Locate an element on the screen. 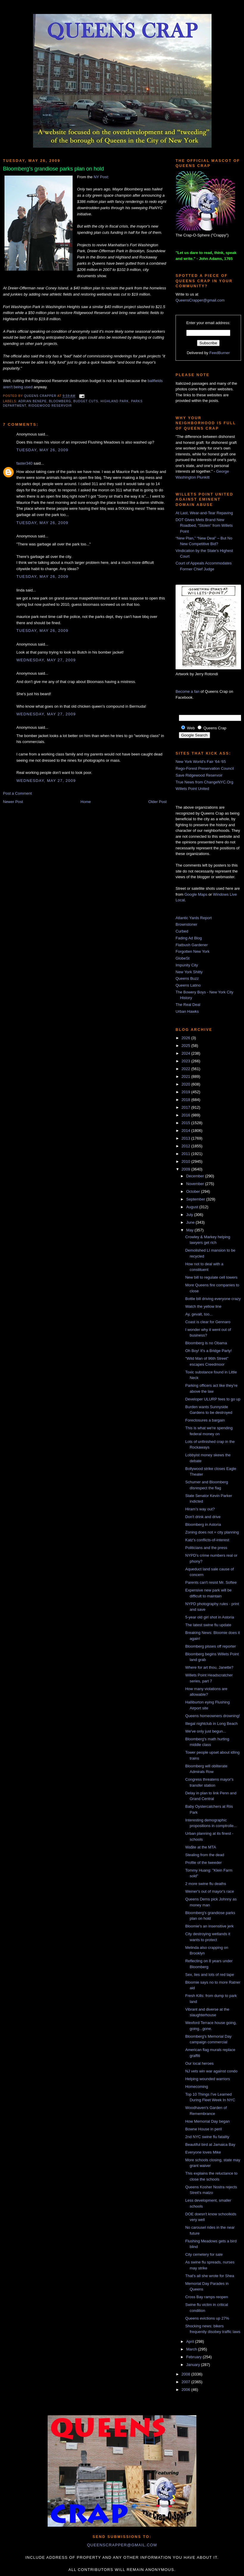 This screenshot has width=244, height=2576. Newer Post is located at coordinates (13, 801).